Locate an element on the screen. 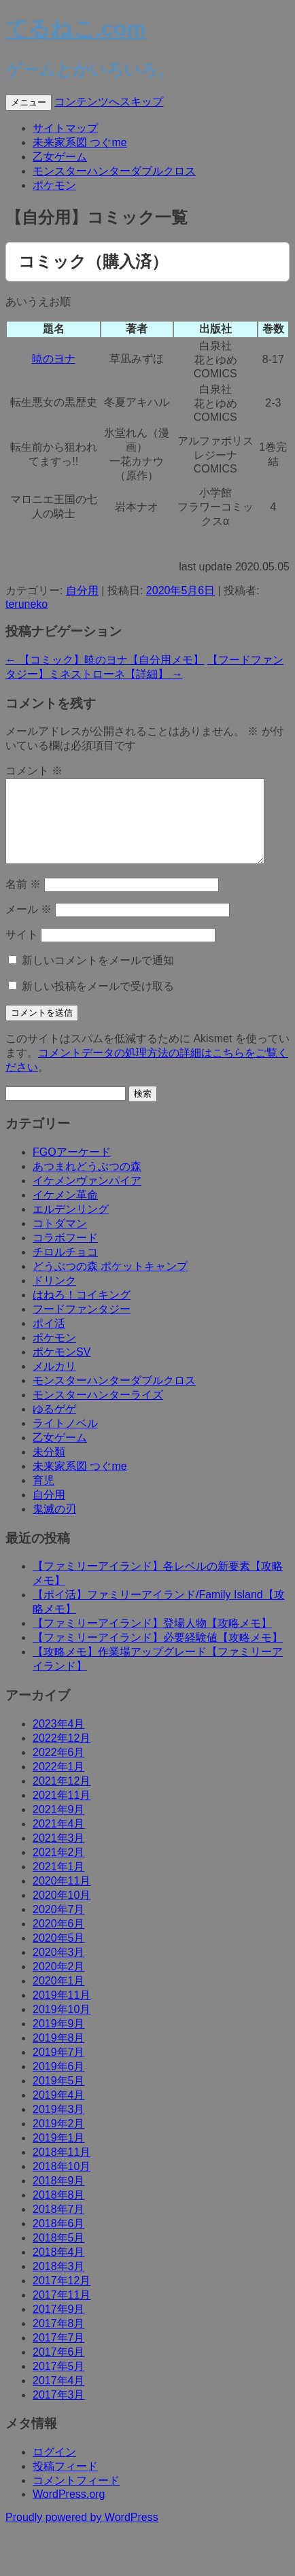 This screenshot has width=295, height=2576. 2018年8月 is located at coordinates (59, 2211).